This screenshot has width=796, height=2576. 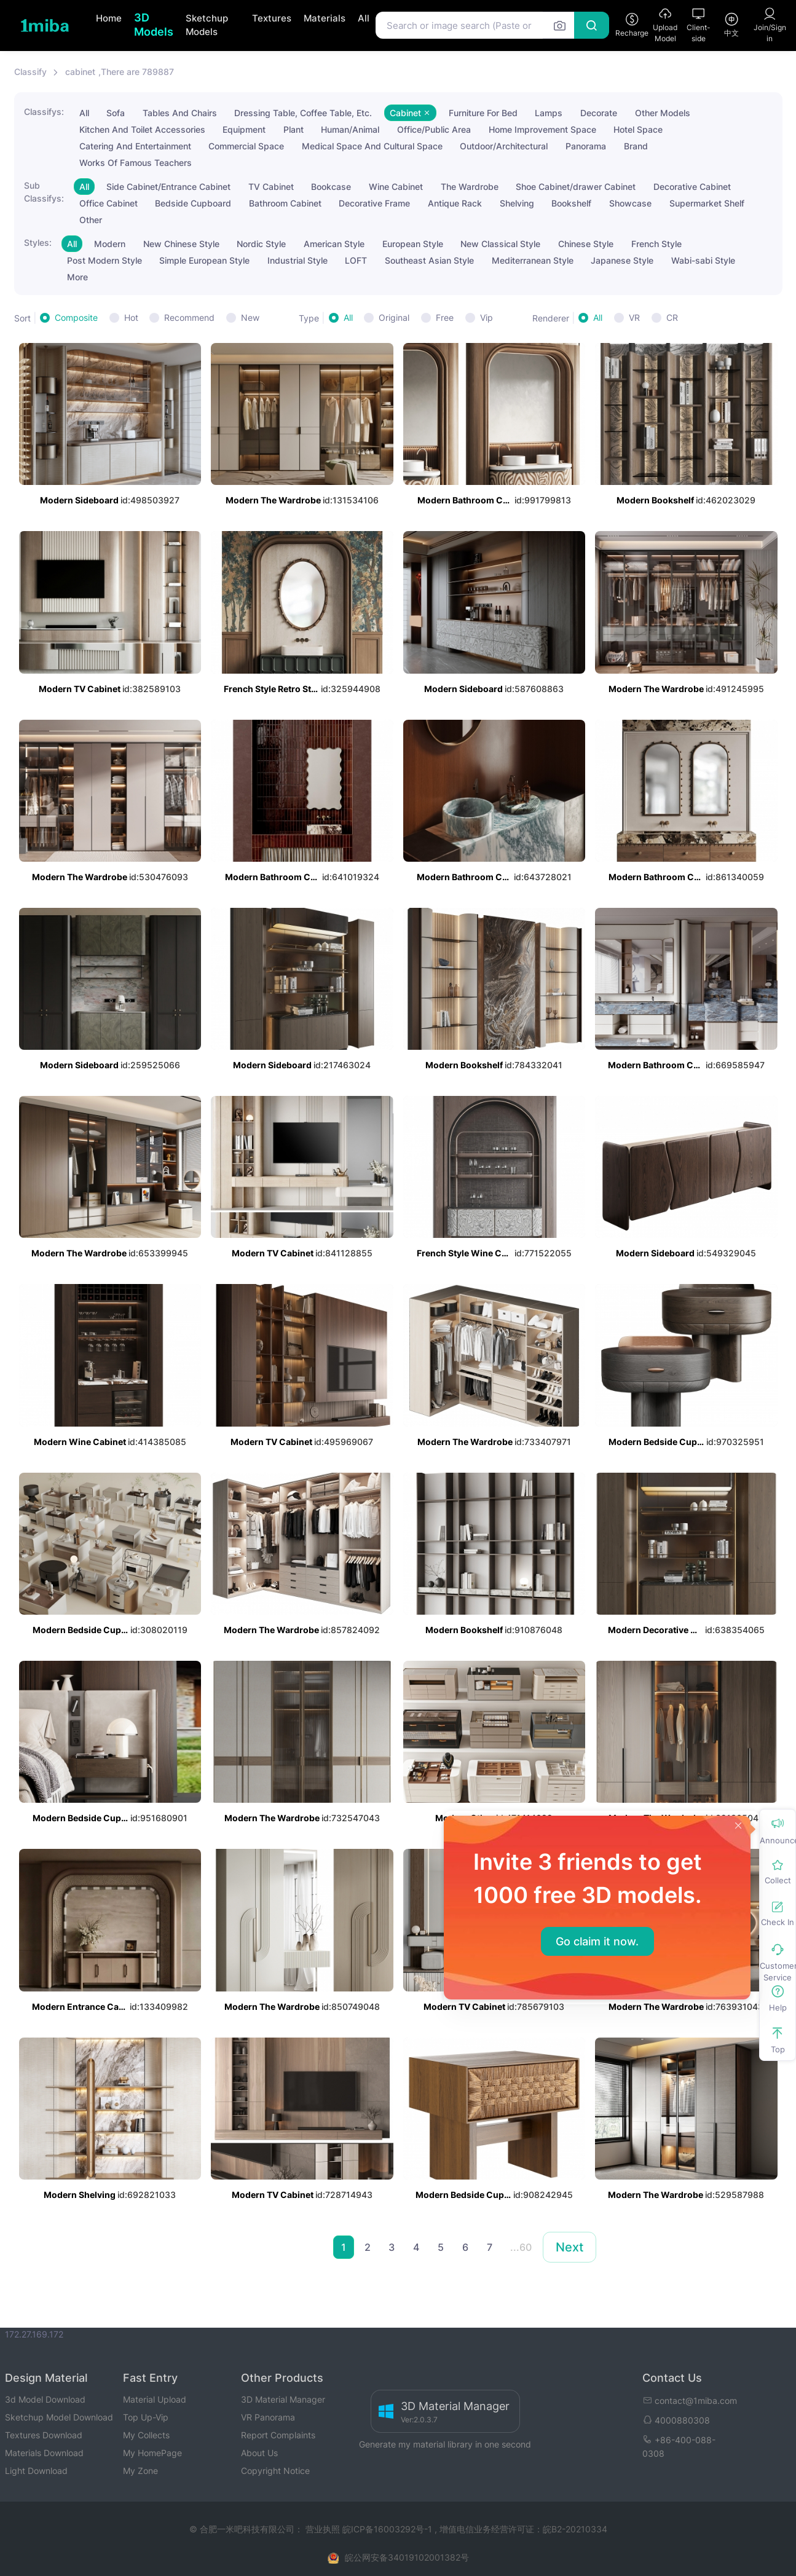 What do you see at coordinates (43, 2435) in the screenshot?
I see `Textures Download` at bounding box center [43, 2435].